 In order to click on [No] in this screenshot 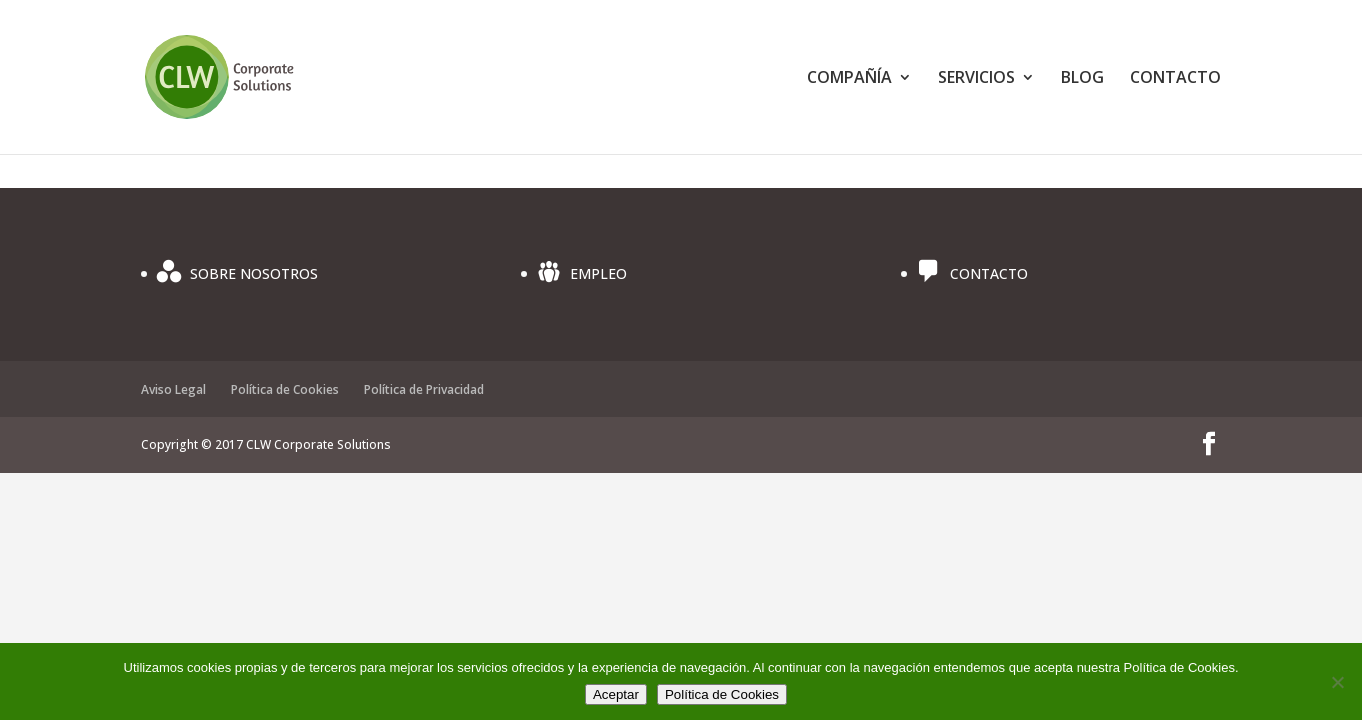, I will do `click(1337, 682)`.